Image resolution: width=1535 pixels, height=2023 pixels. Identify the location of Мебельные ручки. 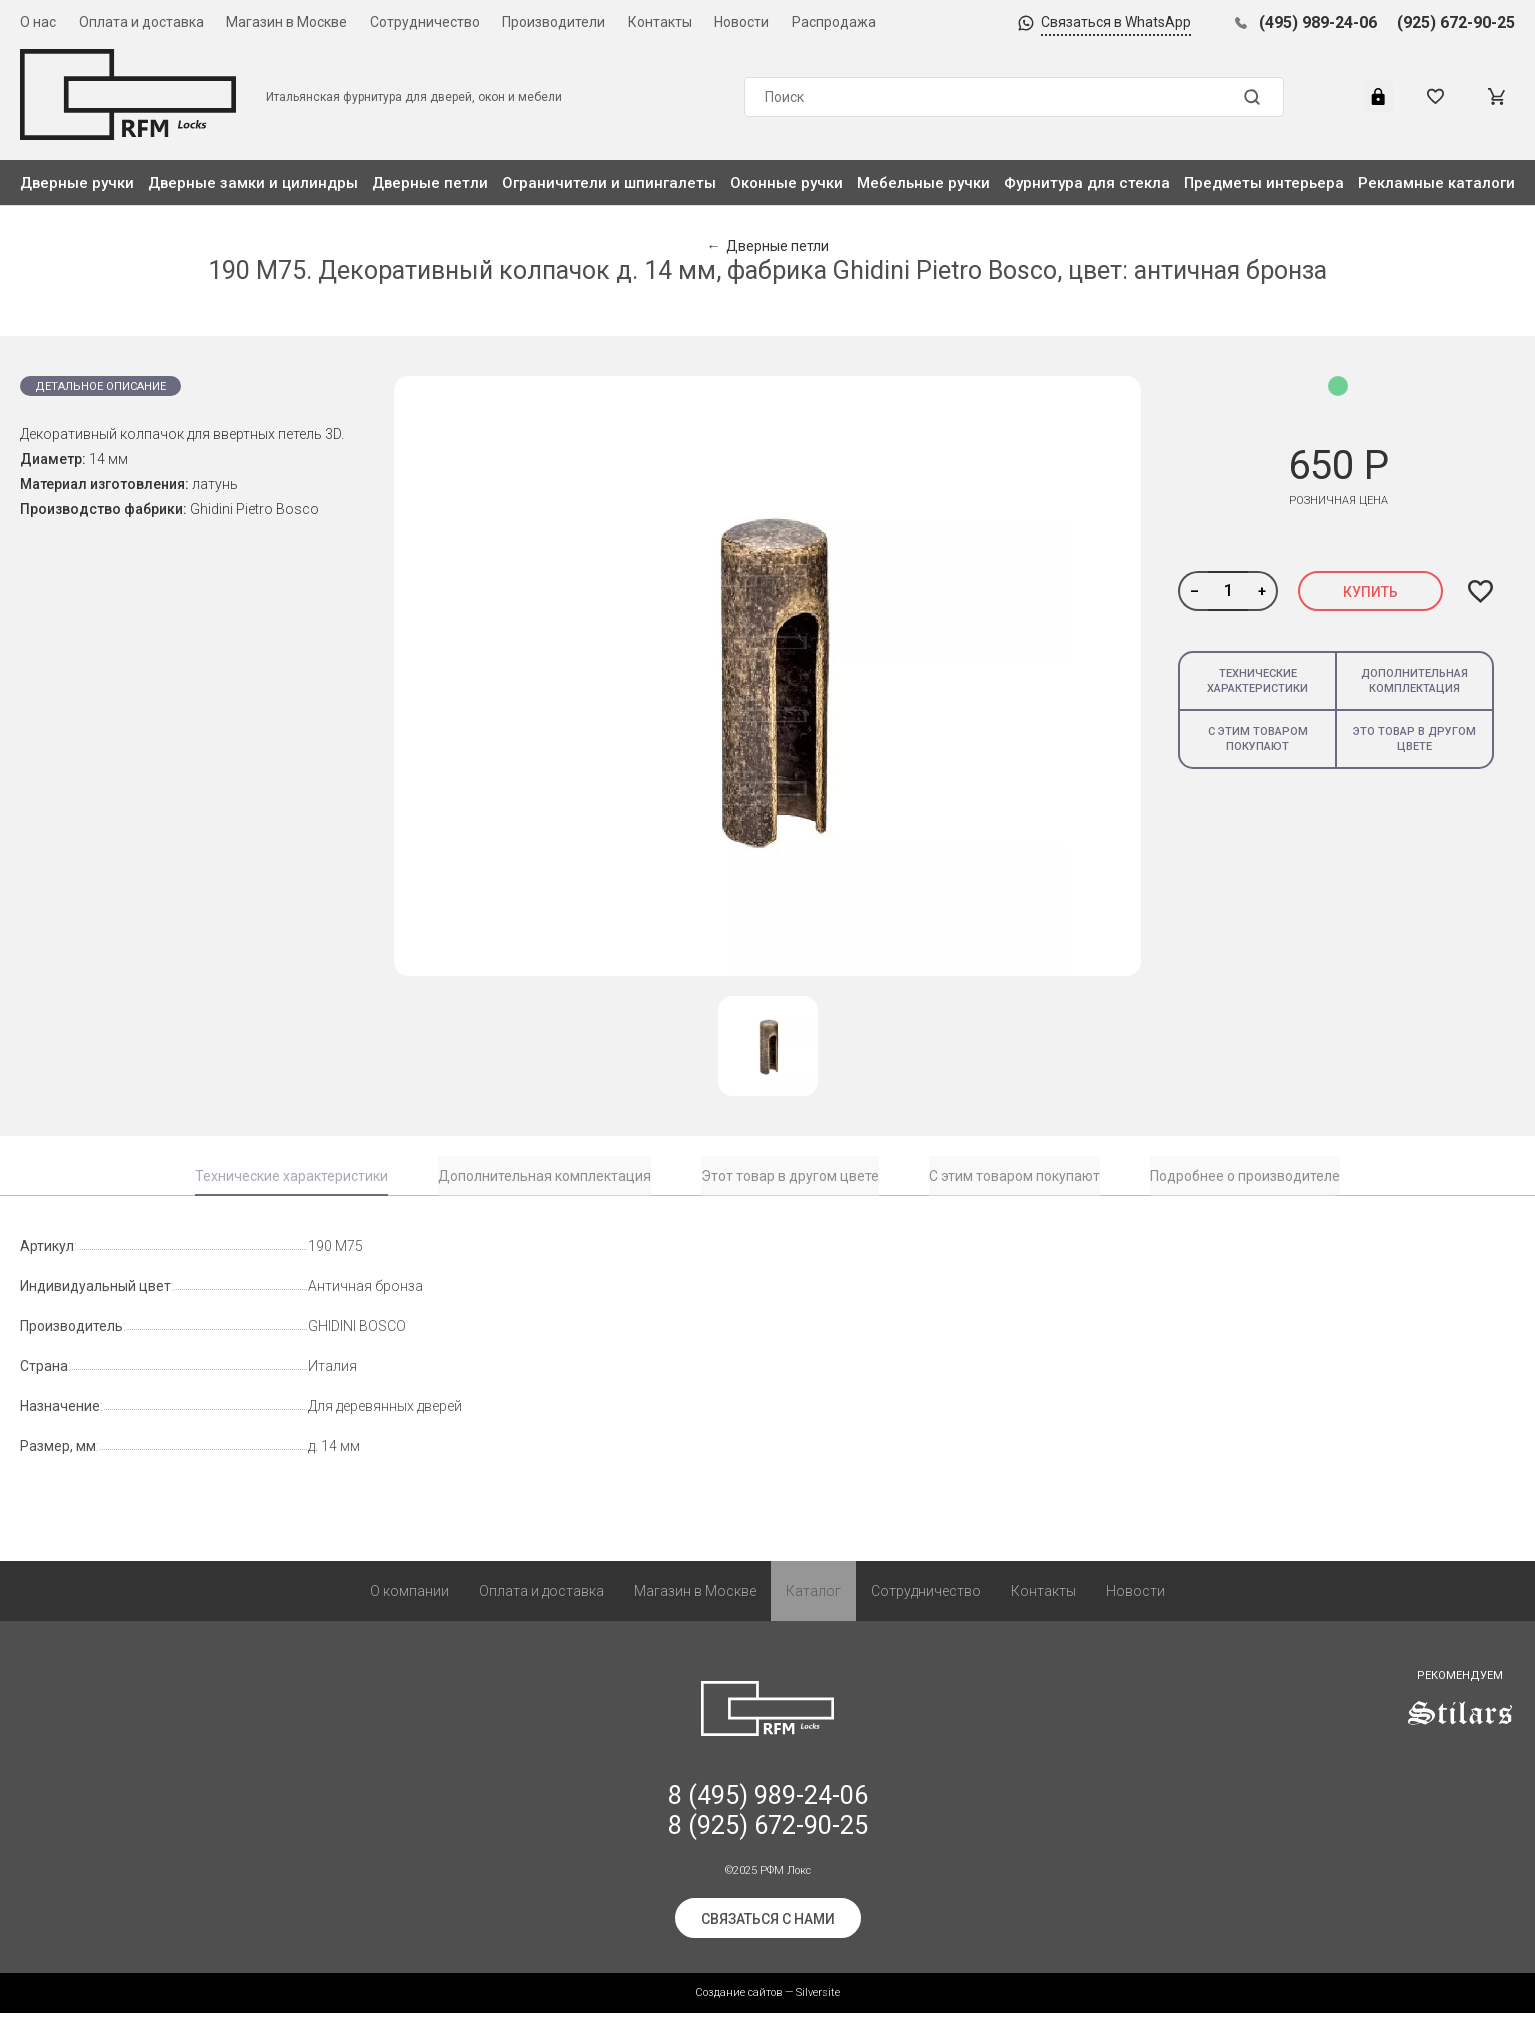
(923, 183).